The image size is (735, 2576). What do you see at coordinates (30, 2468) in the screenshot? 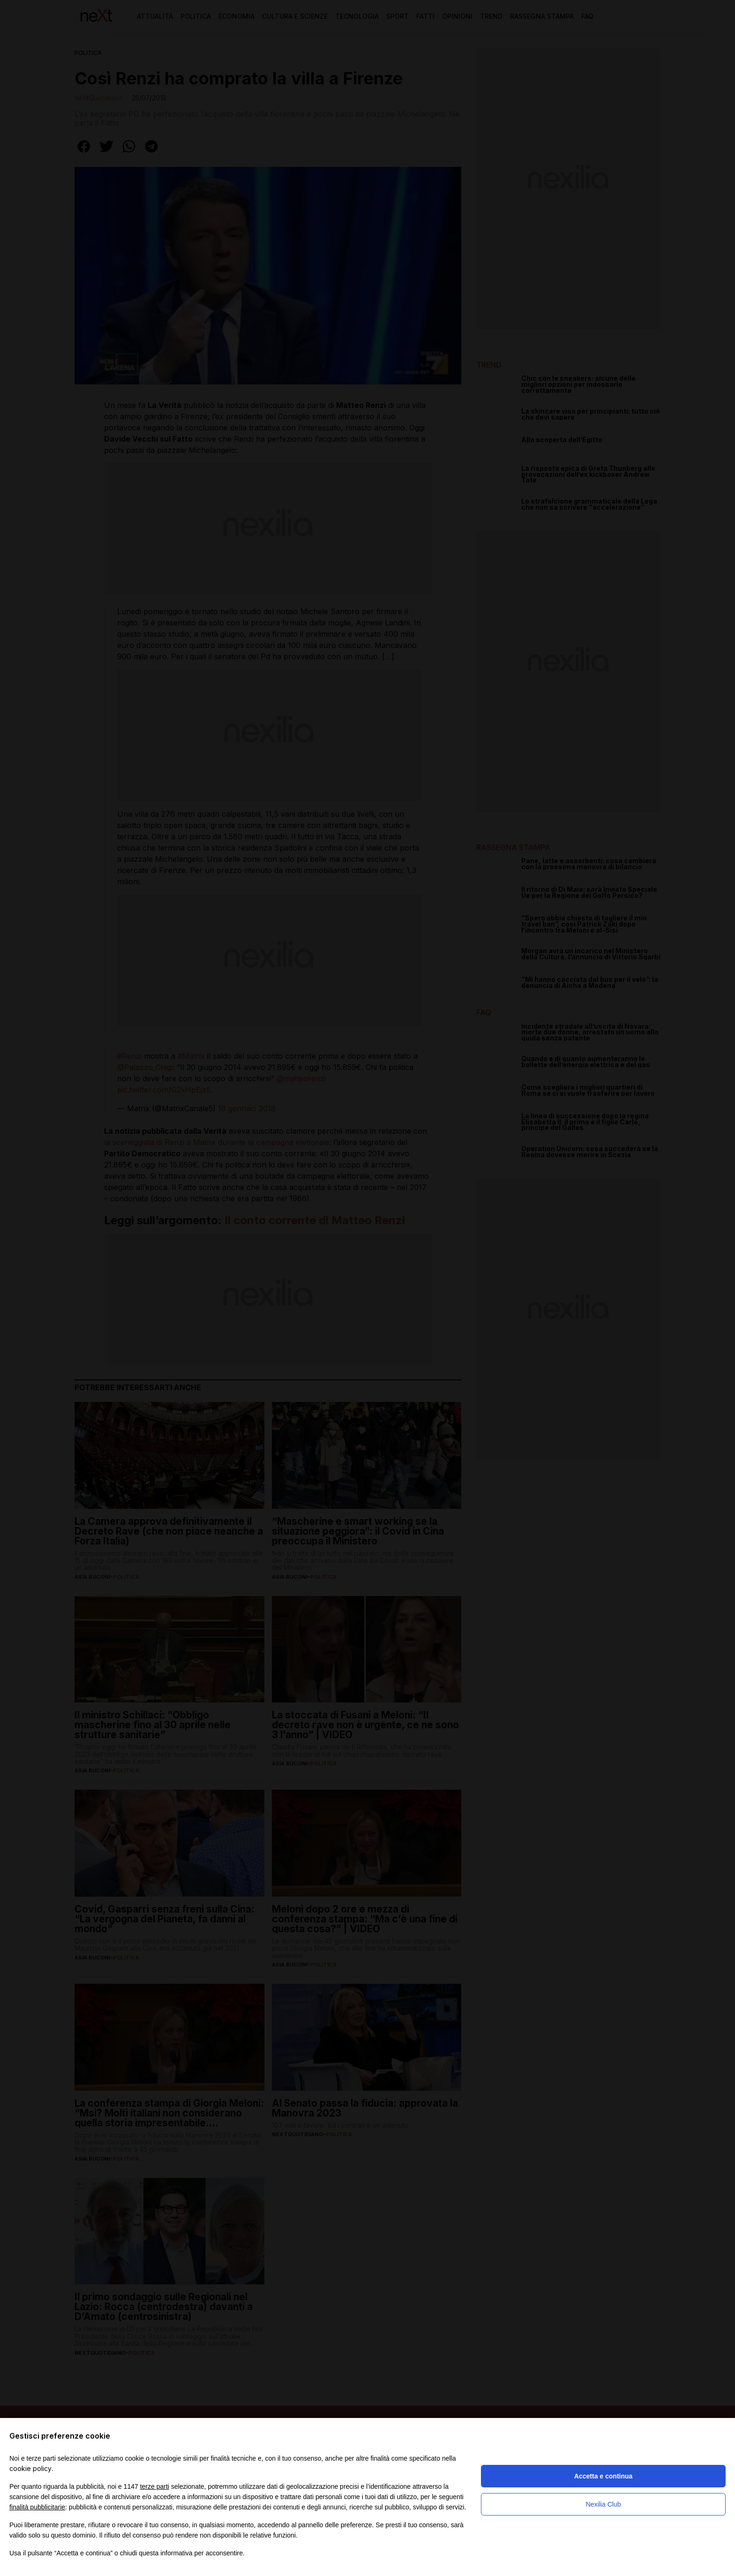
I see `cookie policy [button]` at bounding box center [30, 2468].